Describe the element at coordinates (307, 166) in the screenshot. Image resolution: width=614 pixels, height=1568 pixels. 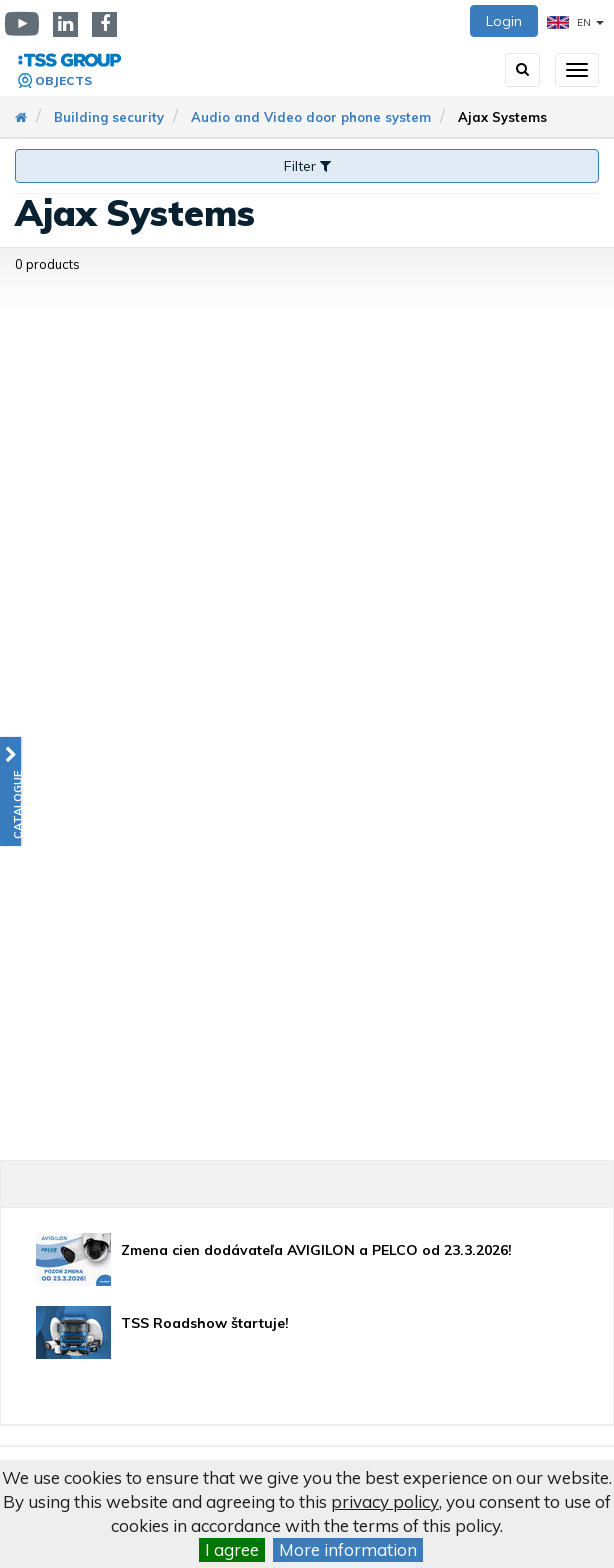
I see `Filter` at that location.